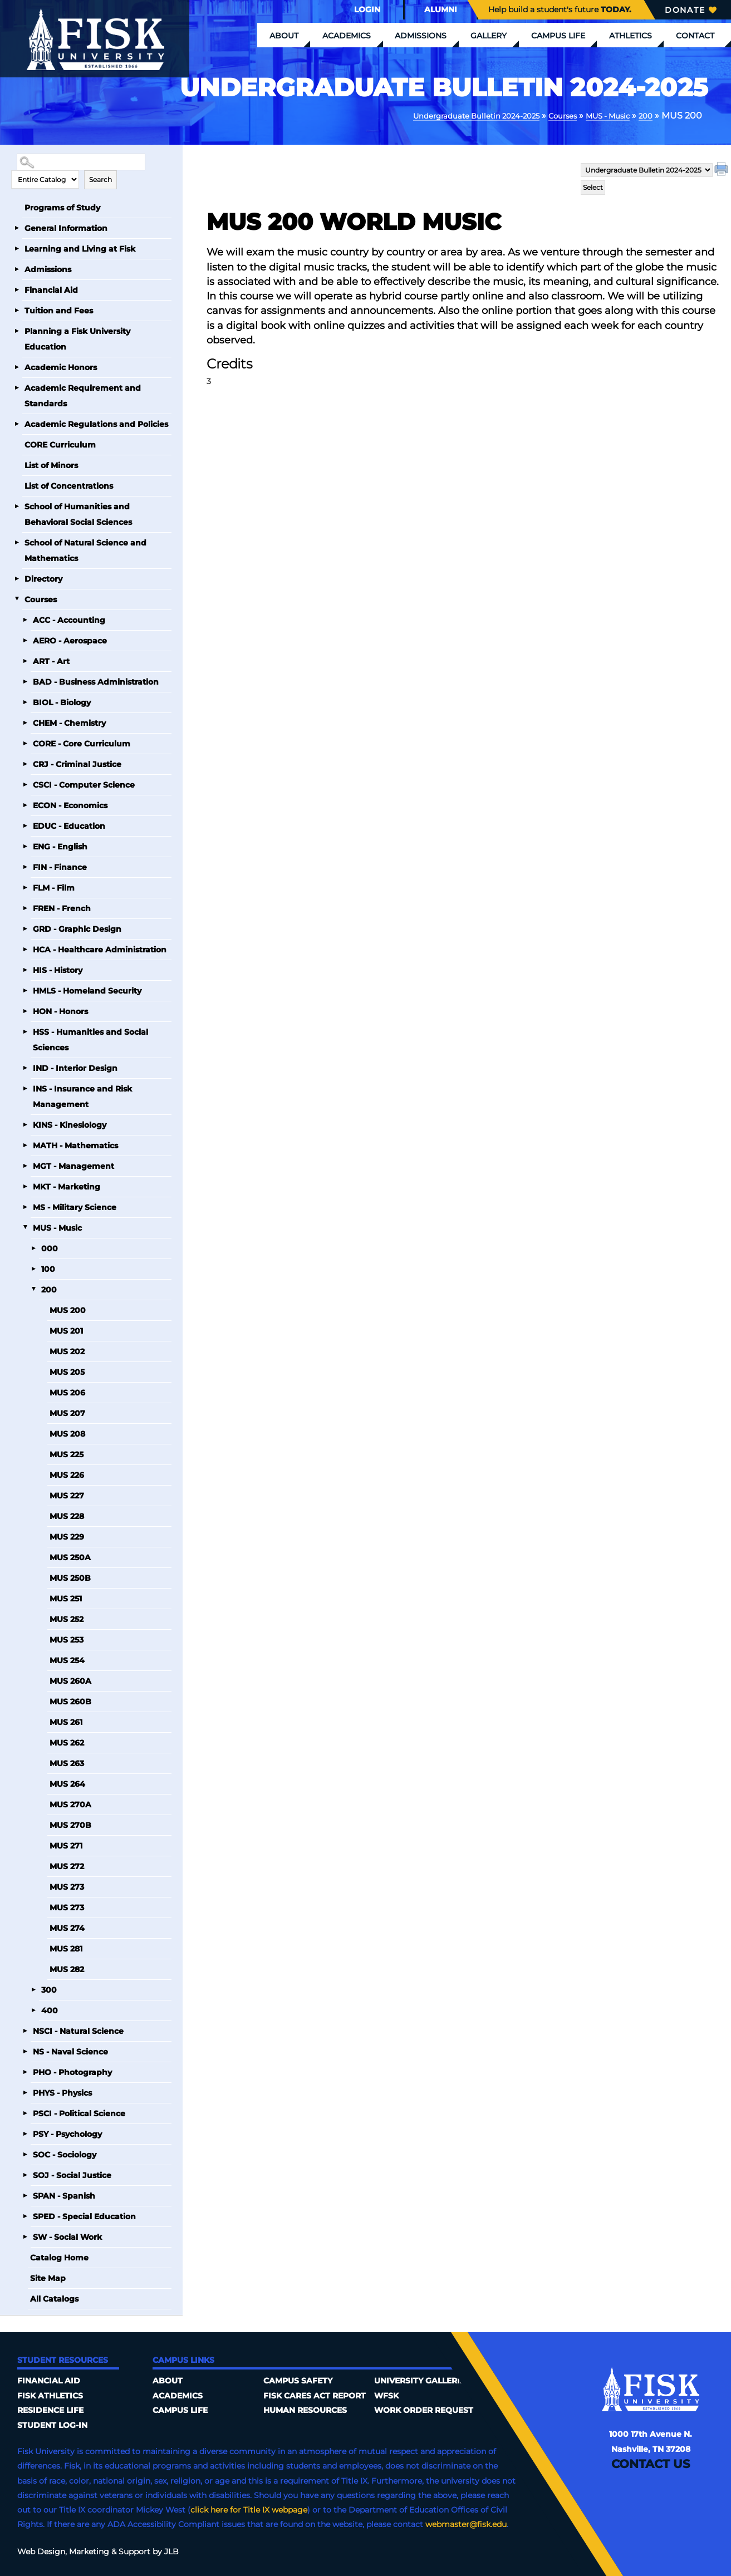  What do you see at coordinates (59, 2257) in the screenshot?
I see `Catalog Home` at bounding box center [59, 2257].